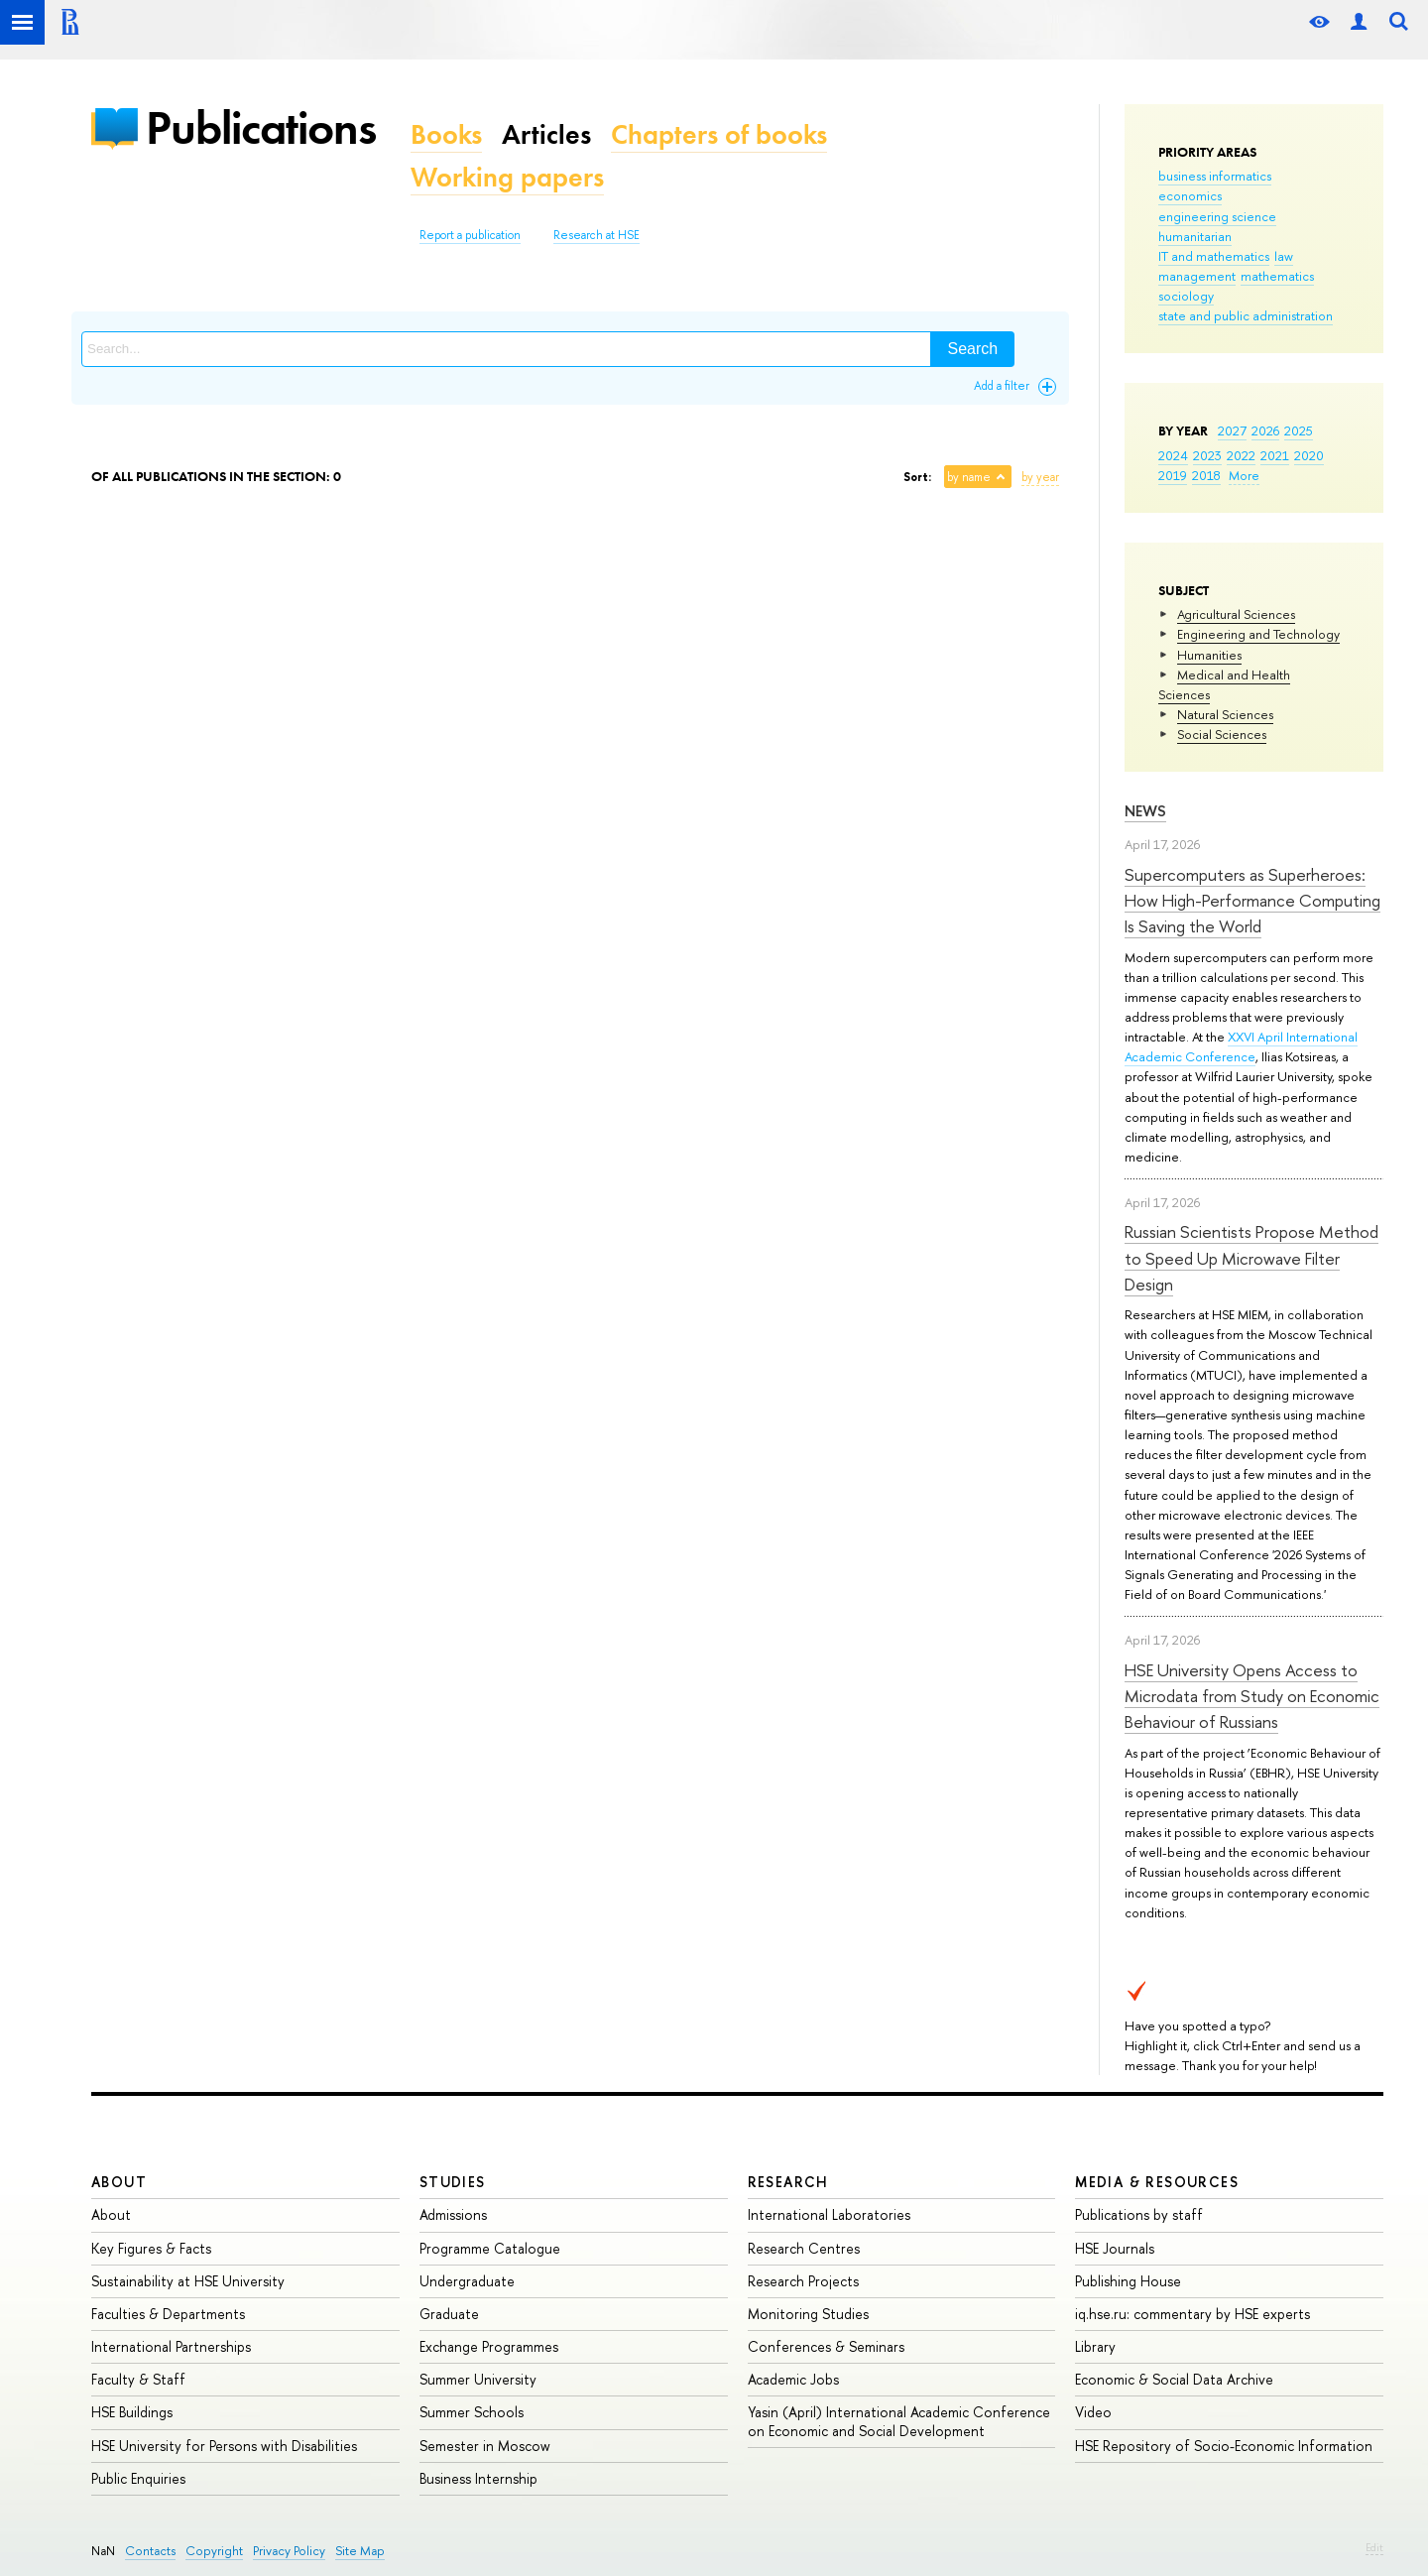  I want to click on Natural Sciences, so click(1225, 714).